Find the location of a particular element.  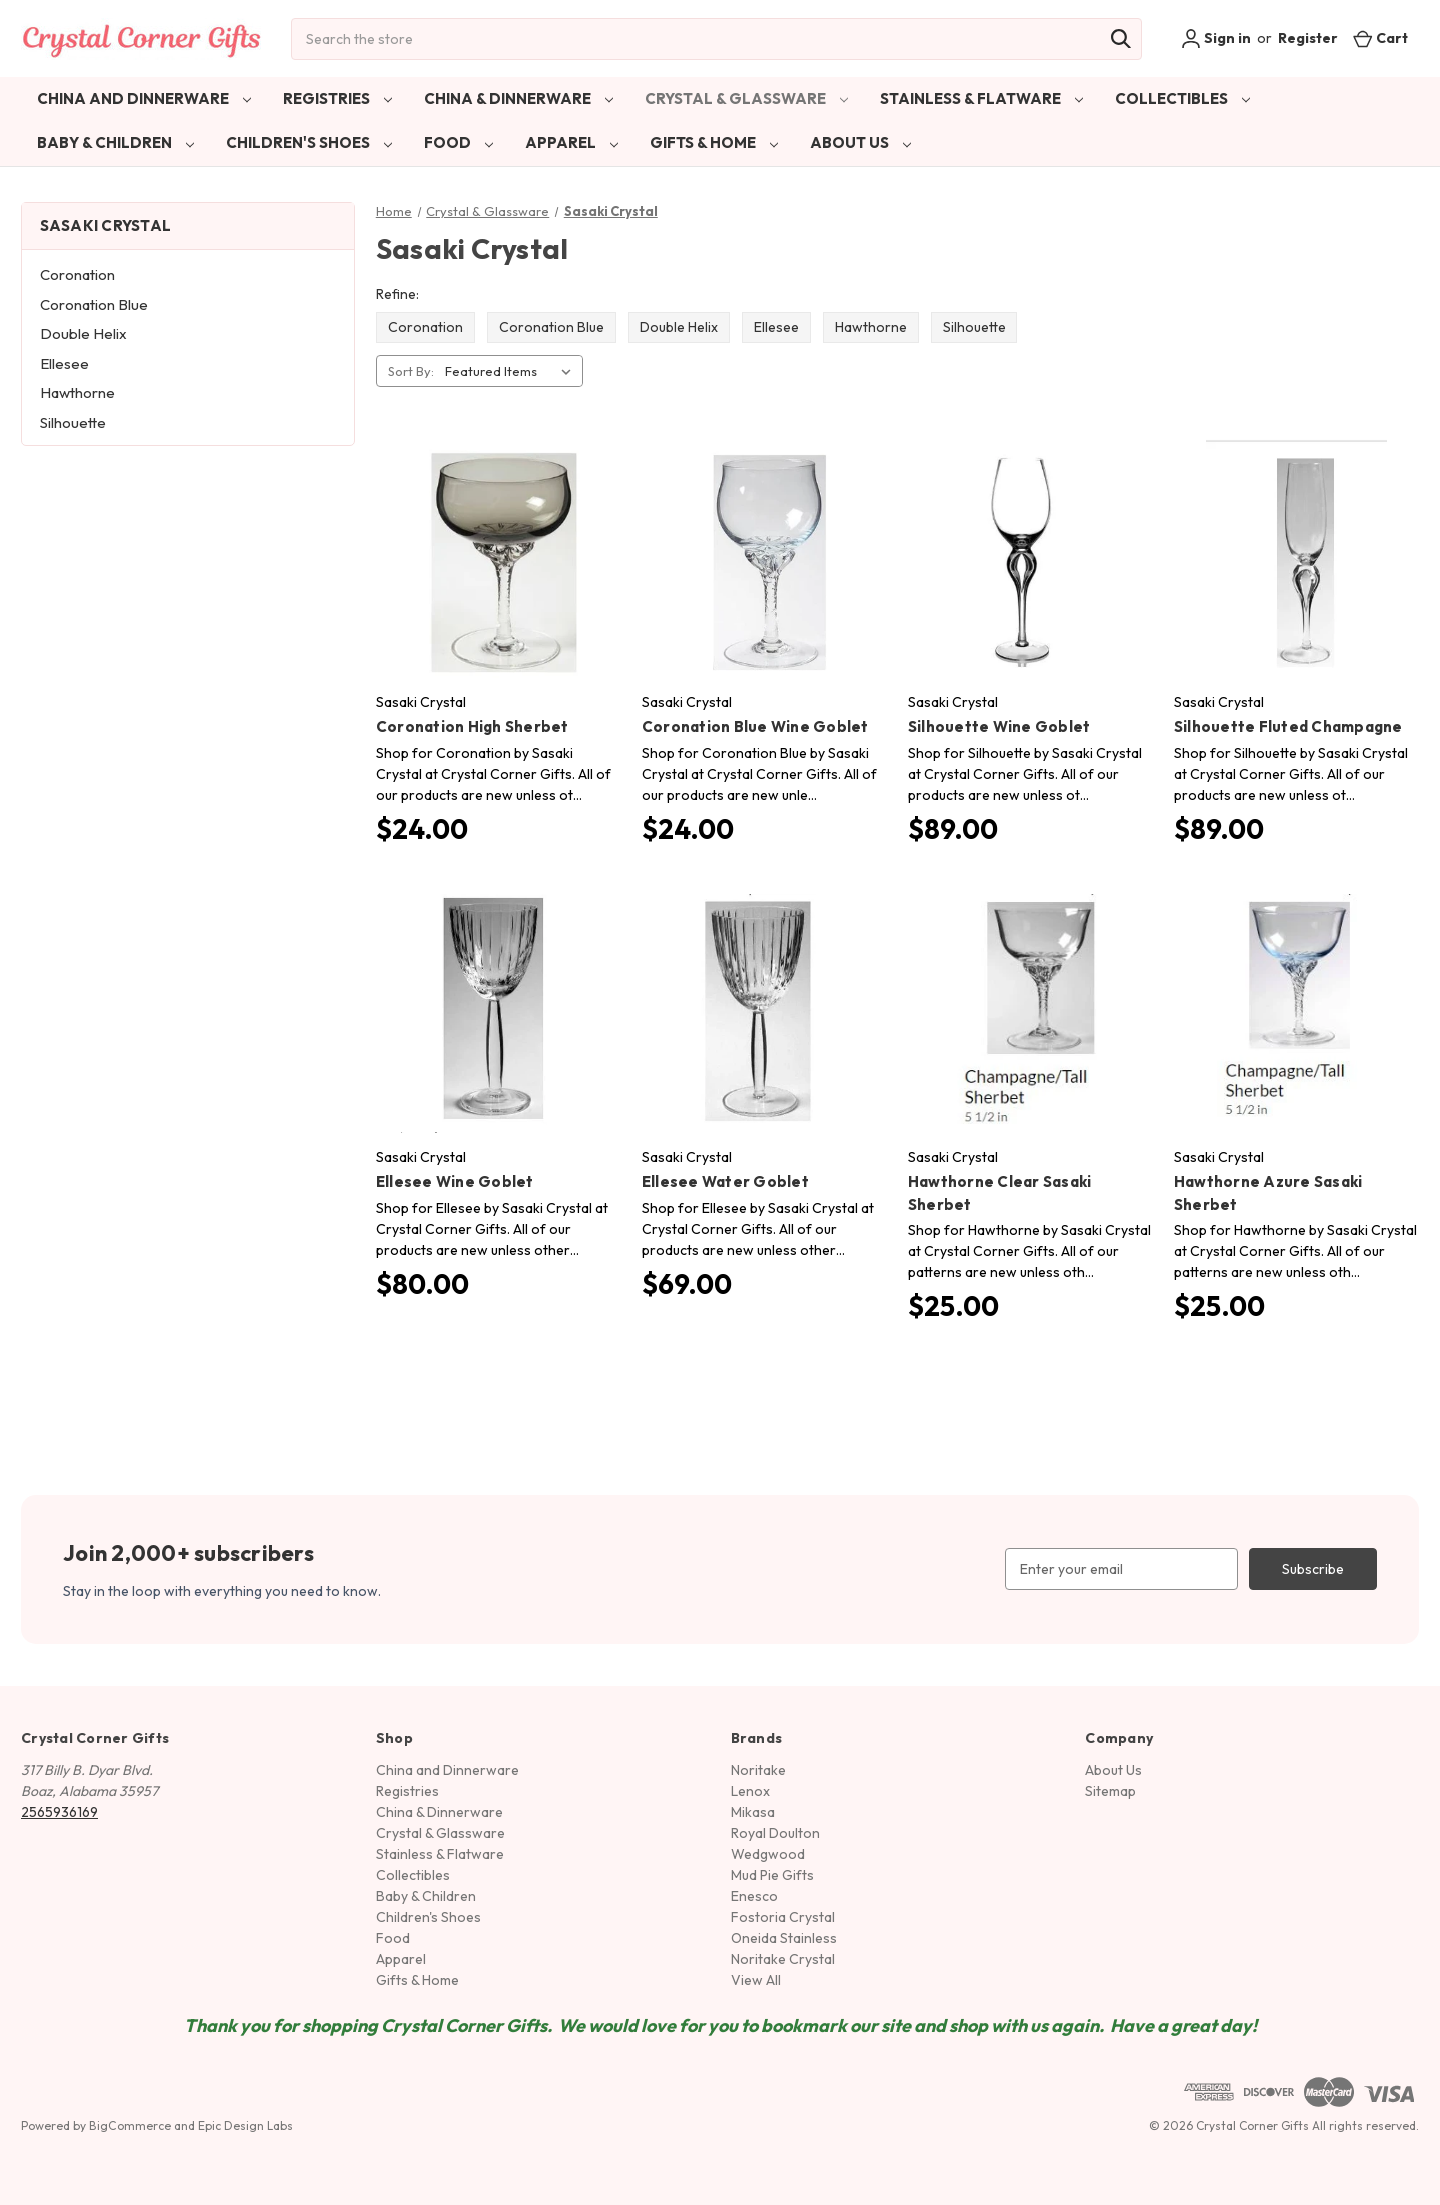

China and Dinnerware is located at coordinates (144, 98).